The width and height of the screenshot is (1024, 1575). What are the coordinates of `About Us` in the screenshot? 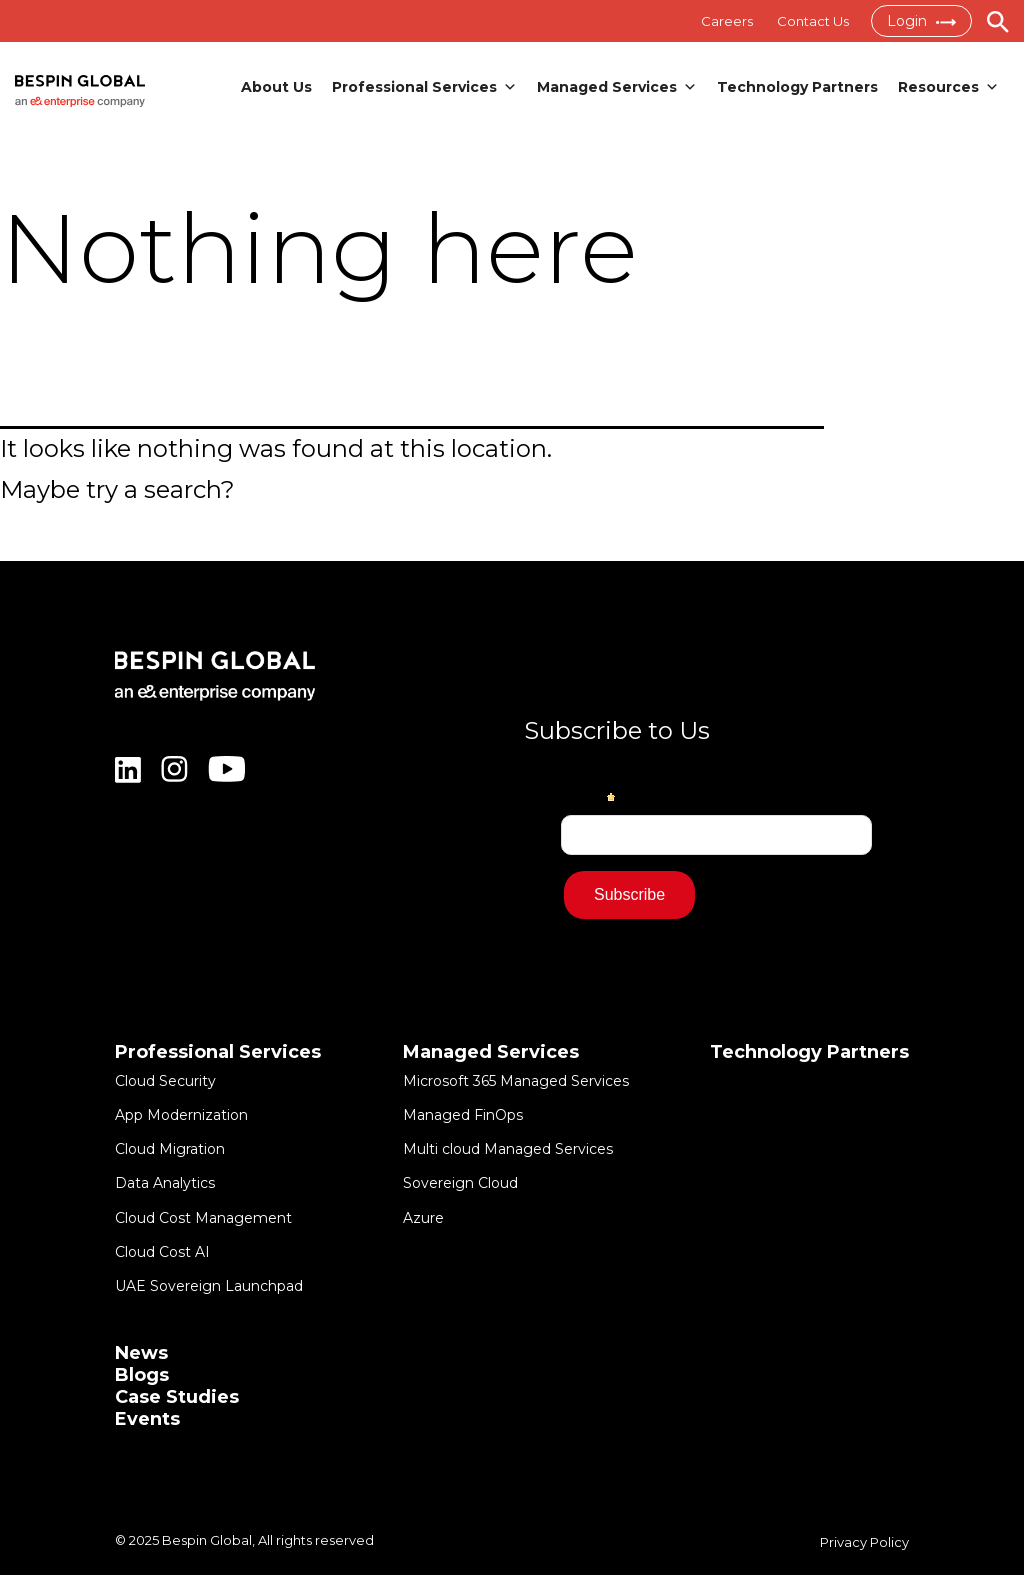 It's located at (276, 87).